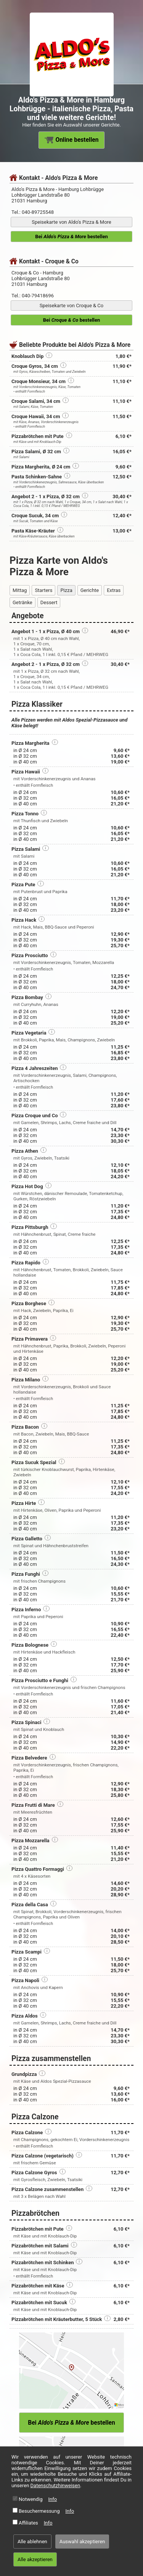  I want to click on Speisekarte von Croque & Co, so click(71, 305).